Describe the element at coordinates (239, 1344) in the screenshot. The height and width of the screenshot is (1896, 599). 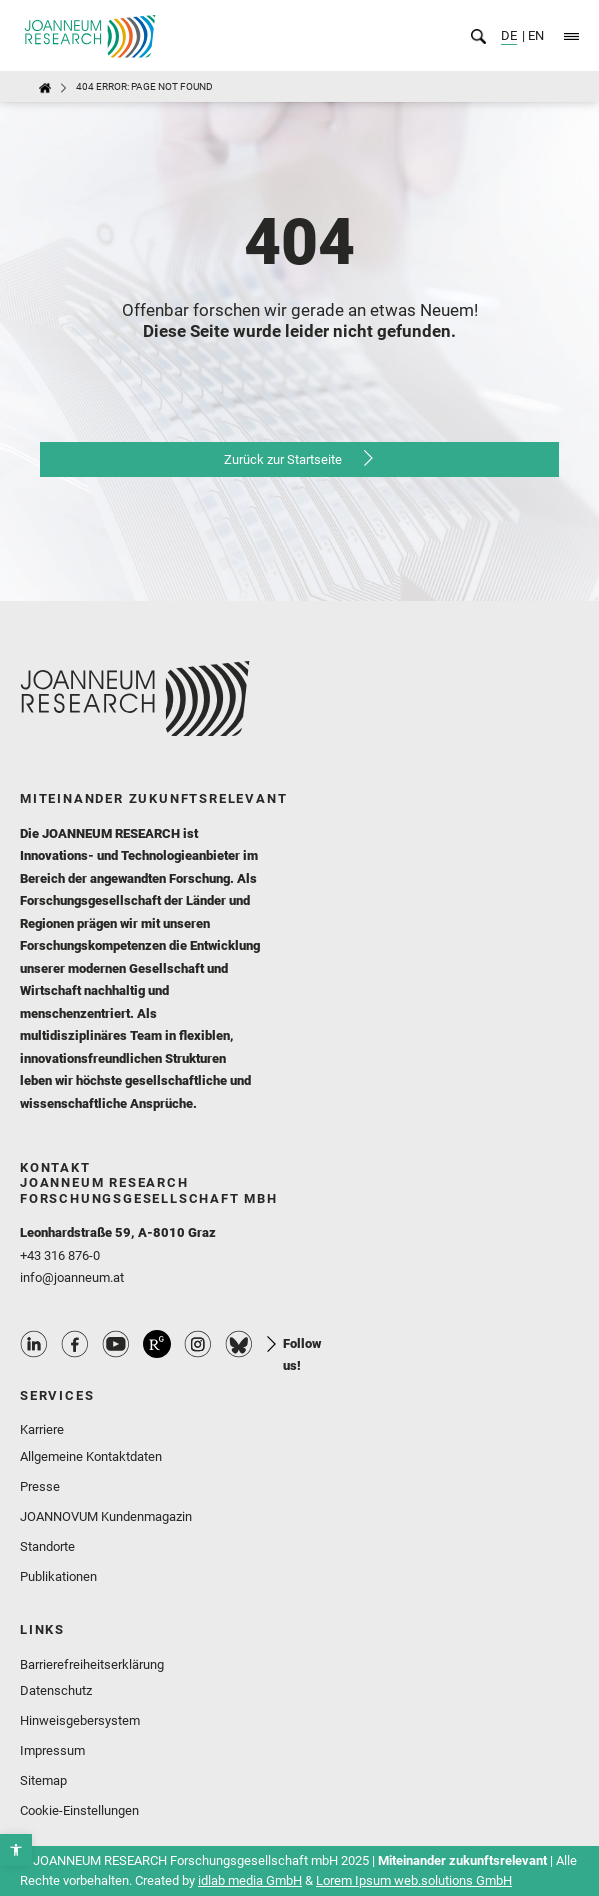
I see `Bluesky Profile [link]` at that location.